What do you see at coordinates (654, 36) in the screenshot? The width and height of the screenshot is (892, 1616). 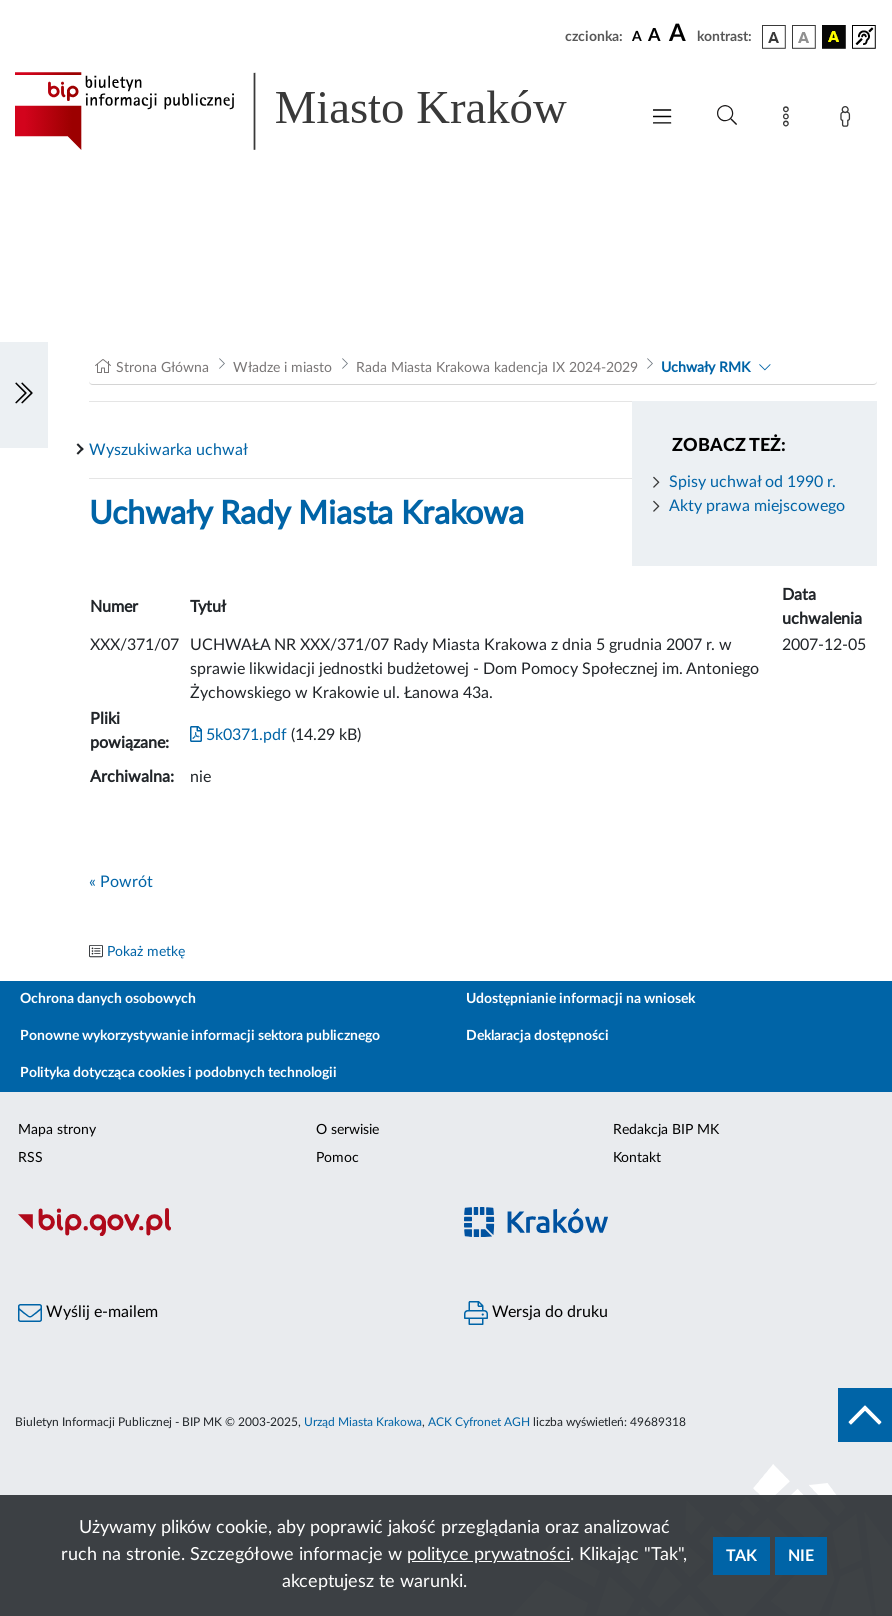 I see `[czcionka średnia]` at bounding box center [654, 36].